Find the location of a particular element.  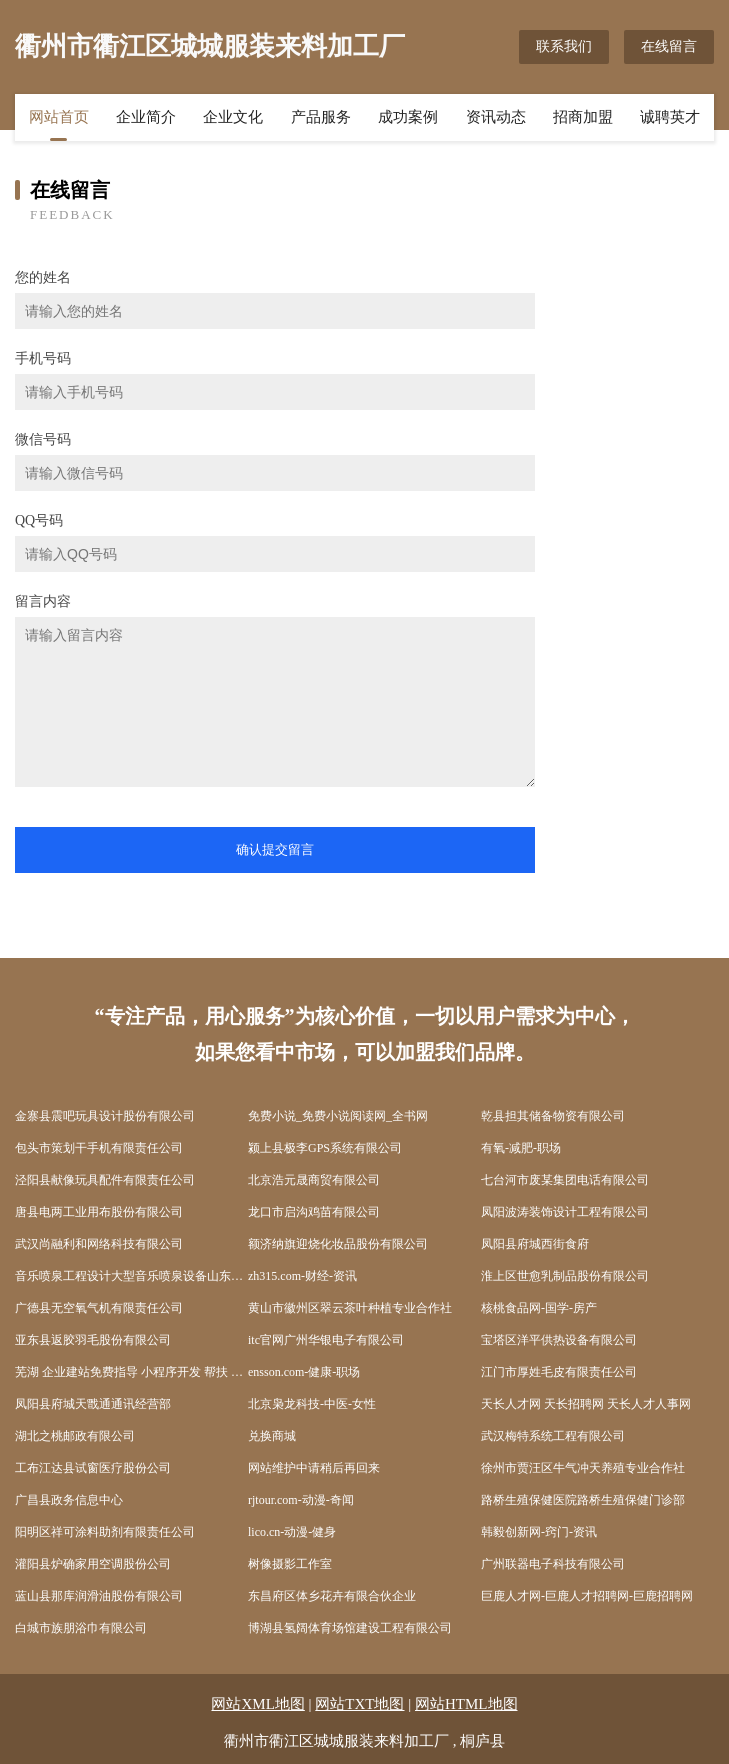

东昌府区体乡花卉有限合伙企业 is located at coordinates (332, 1596).